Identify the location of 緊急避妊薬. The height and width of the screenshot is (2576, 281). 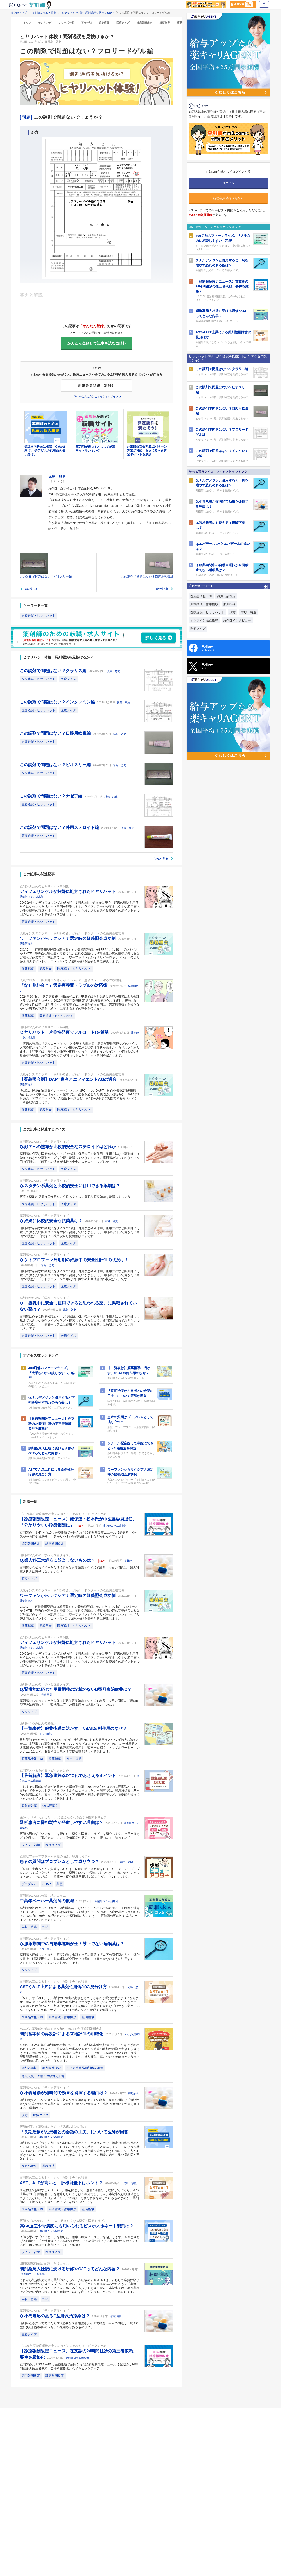
(29, 1805).